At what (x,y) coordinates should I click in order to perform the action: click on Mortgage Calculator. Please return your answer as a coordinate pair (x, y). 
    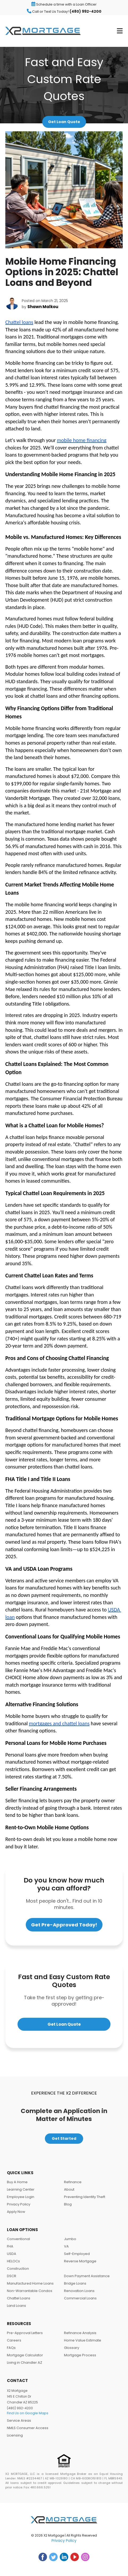
    Looking at the image, I should click on (25, 2355).